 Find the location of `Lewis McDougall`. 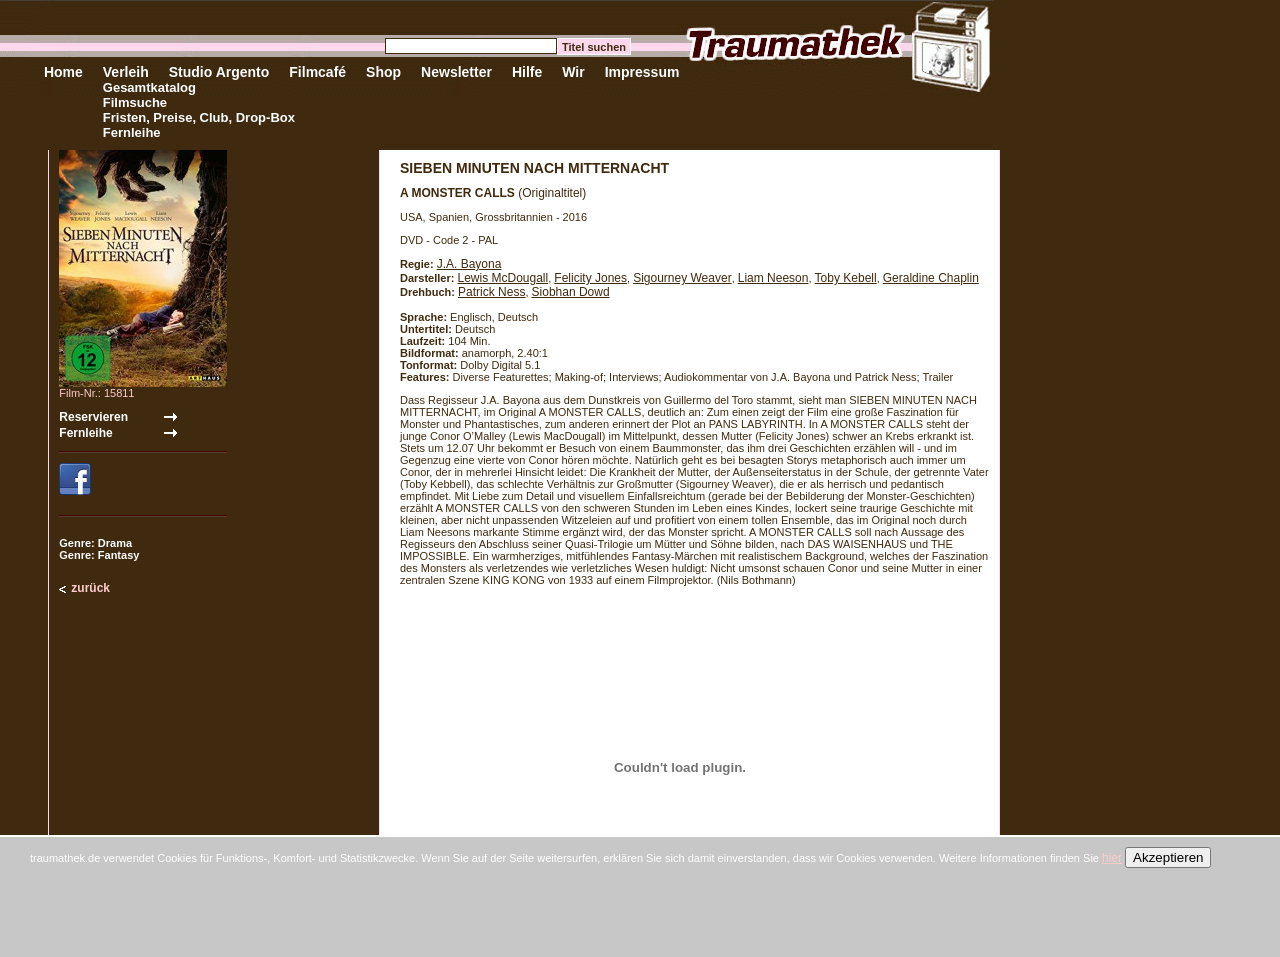

Lewis McDougall is located at coordinates (502, 278).